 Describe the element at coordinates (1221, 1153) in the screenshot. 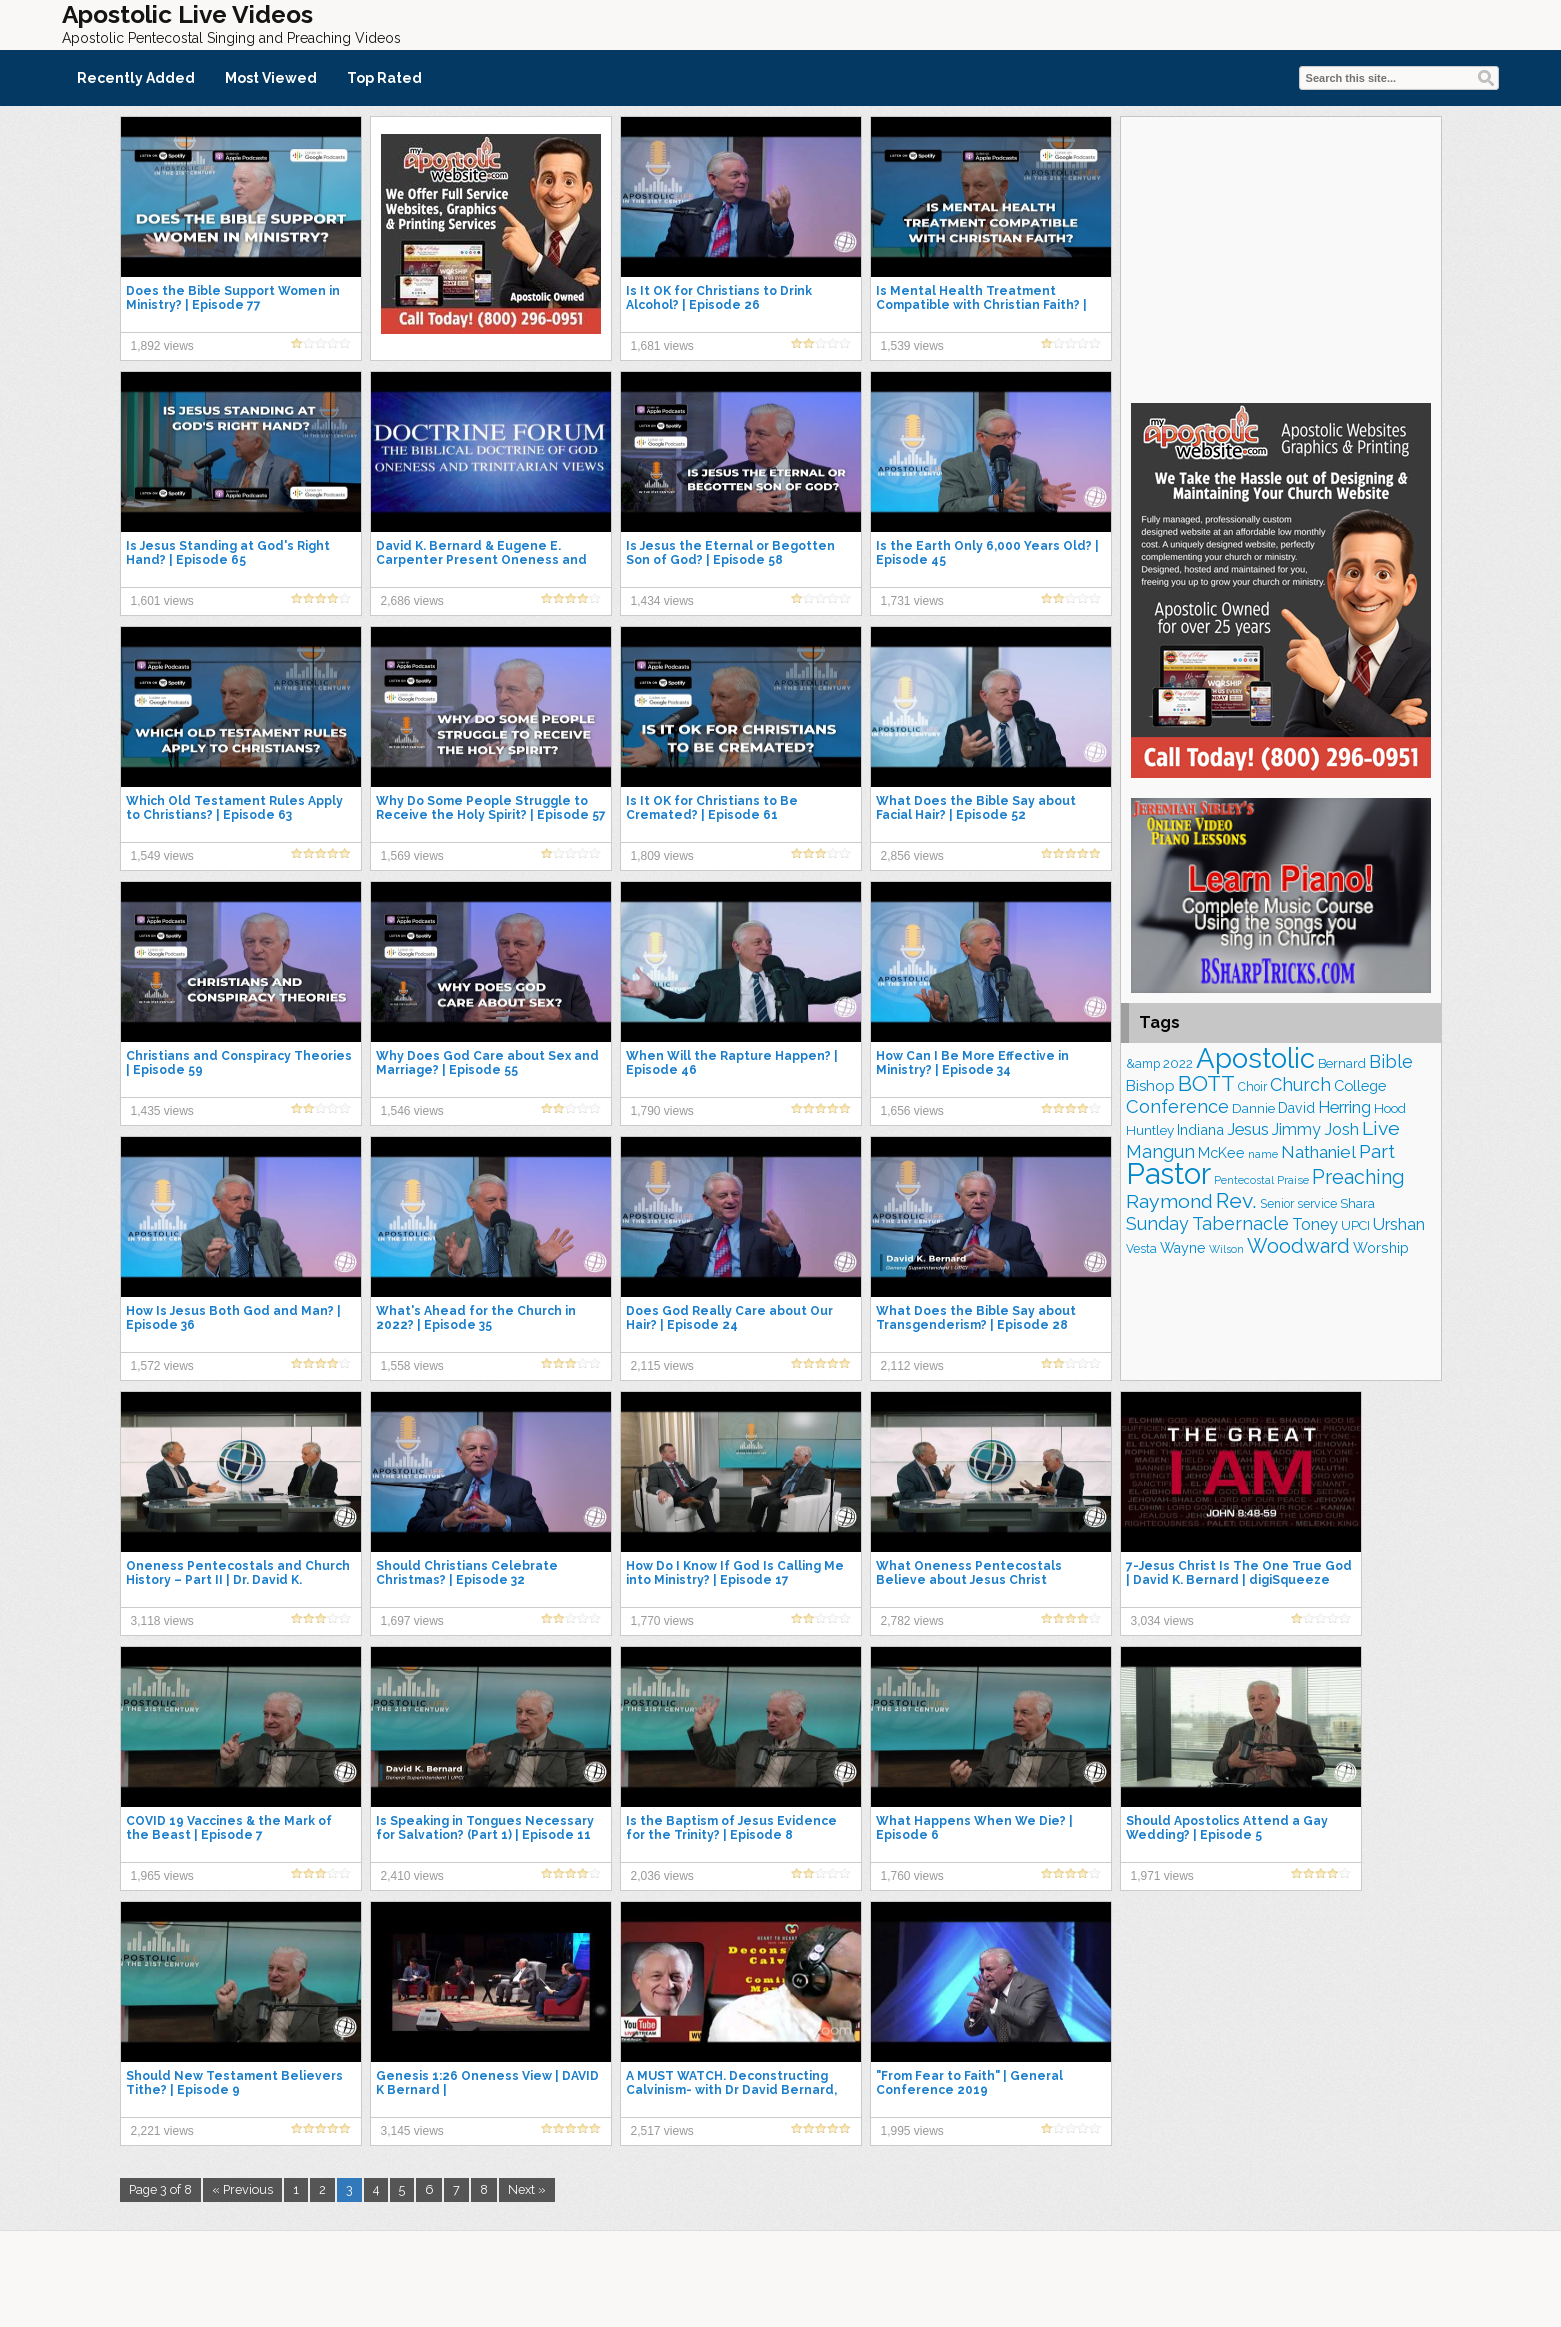

I see `McKee [McKee (209 items)]` at that location.